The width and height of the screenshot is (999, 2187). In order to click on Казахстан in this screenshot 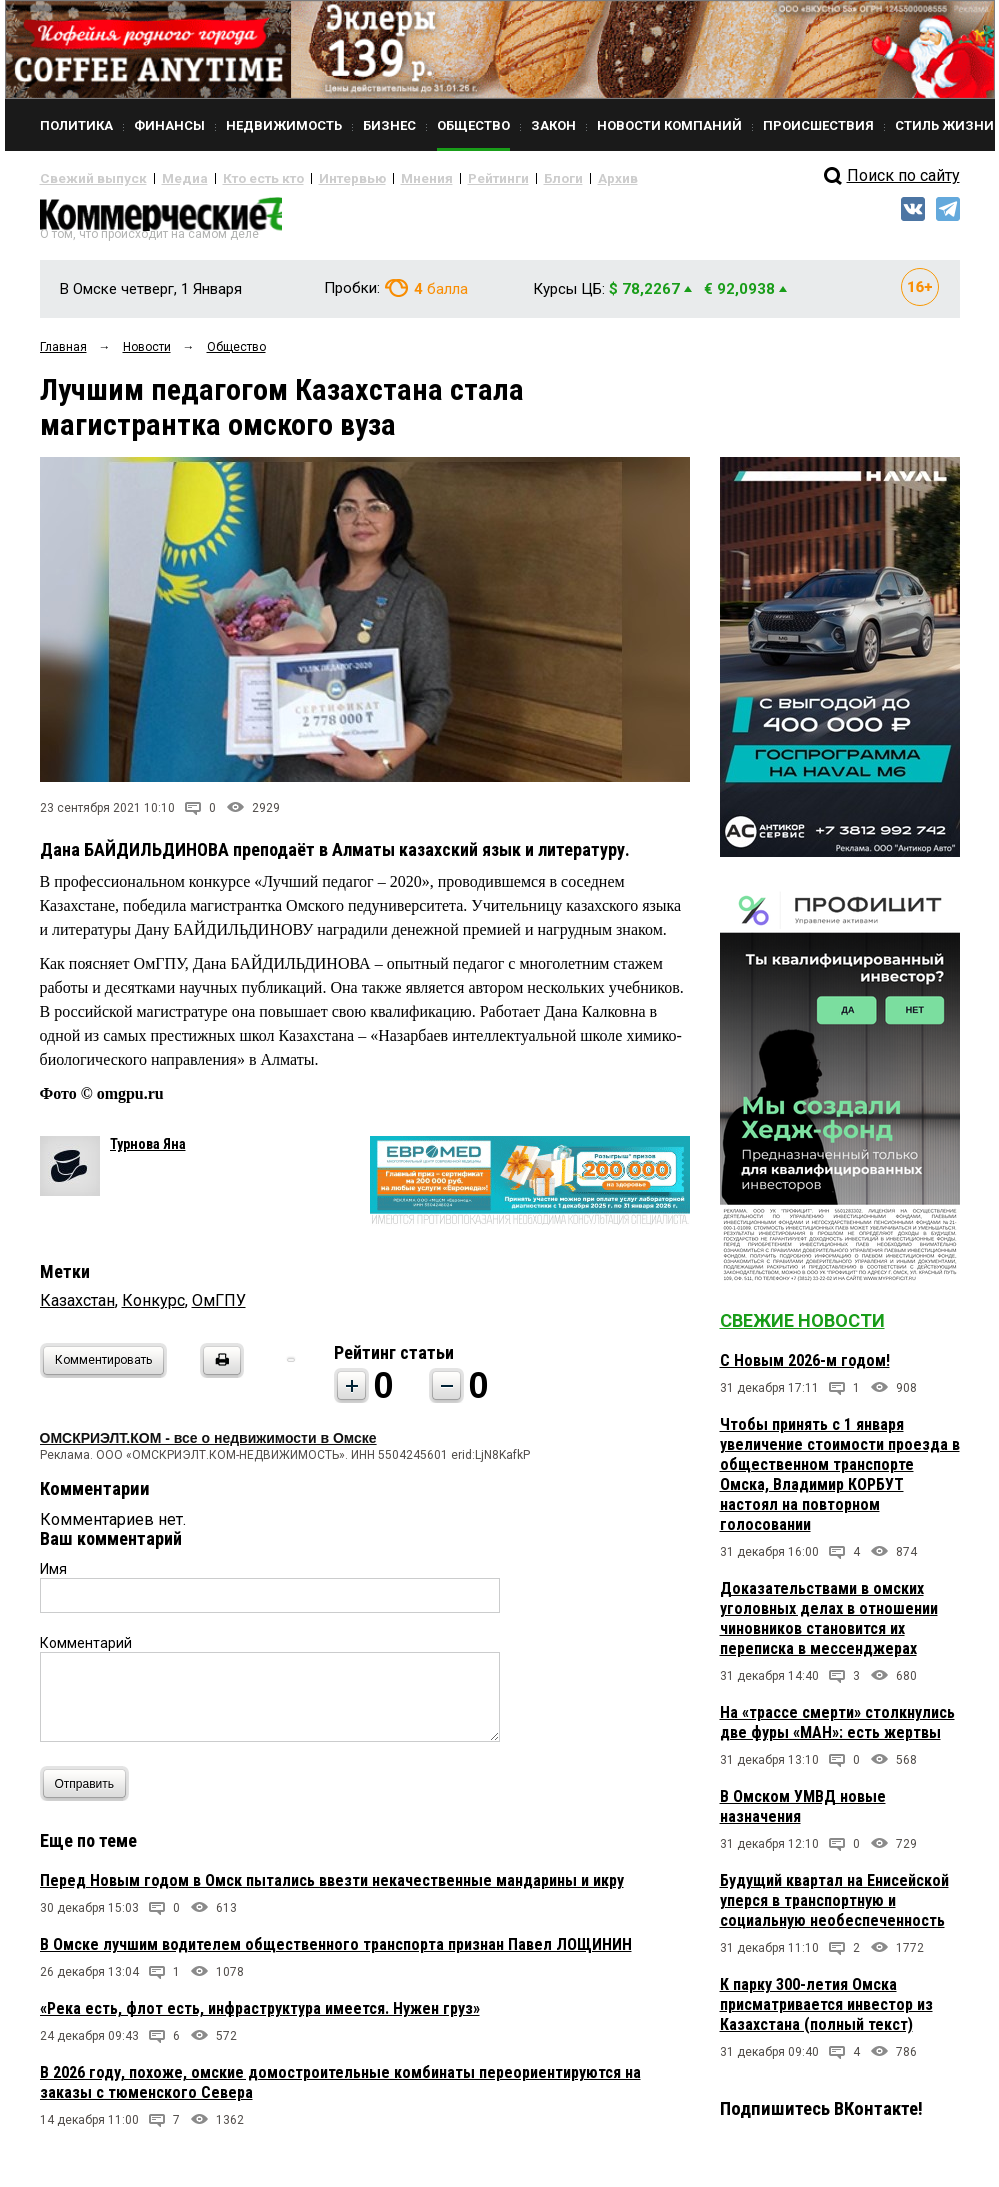, I will do `click(77, 1308)`.